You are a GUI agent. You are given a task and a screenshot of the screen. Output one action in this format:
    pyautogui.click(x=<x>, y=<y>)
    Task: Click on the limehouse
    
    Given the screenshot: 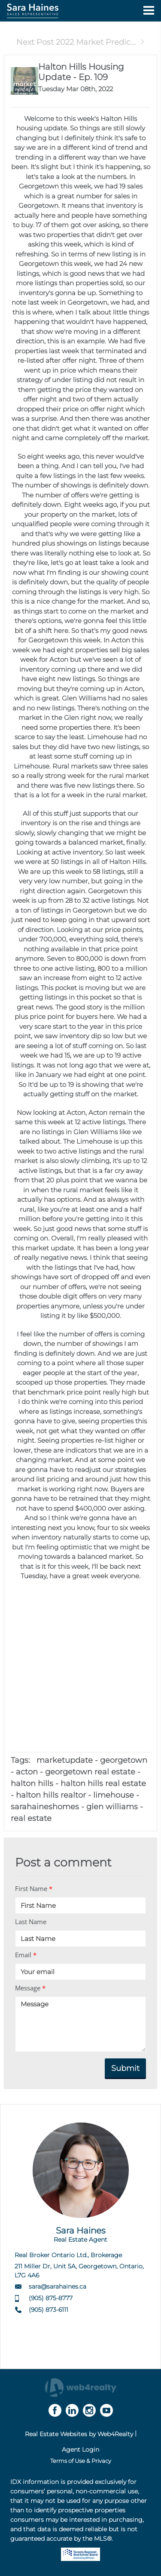 What is the action you would take?
    pyautogui.click(x=113, y=1795)
    